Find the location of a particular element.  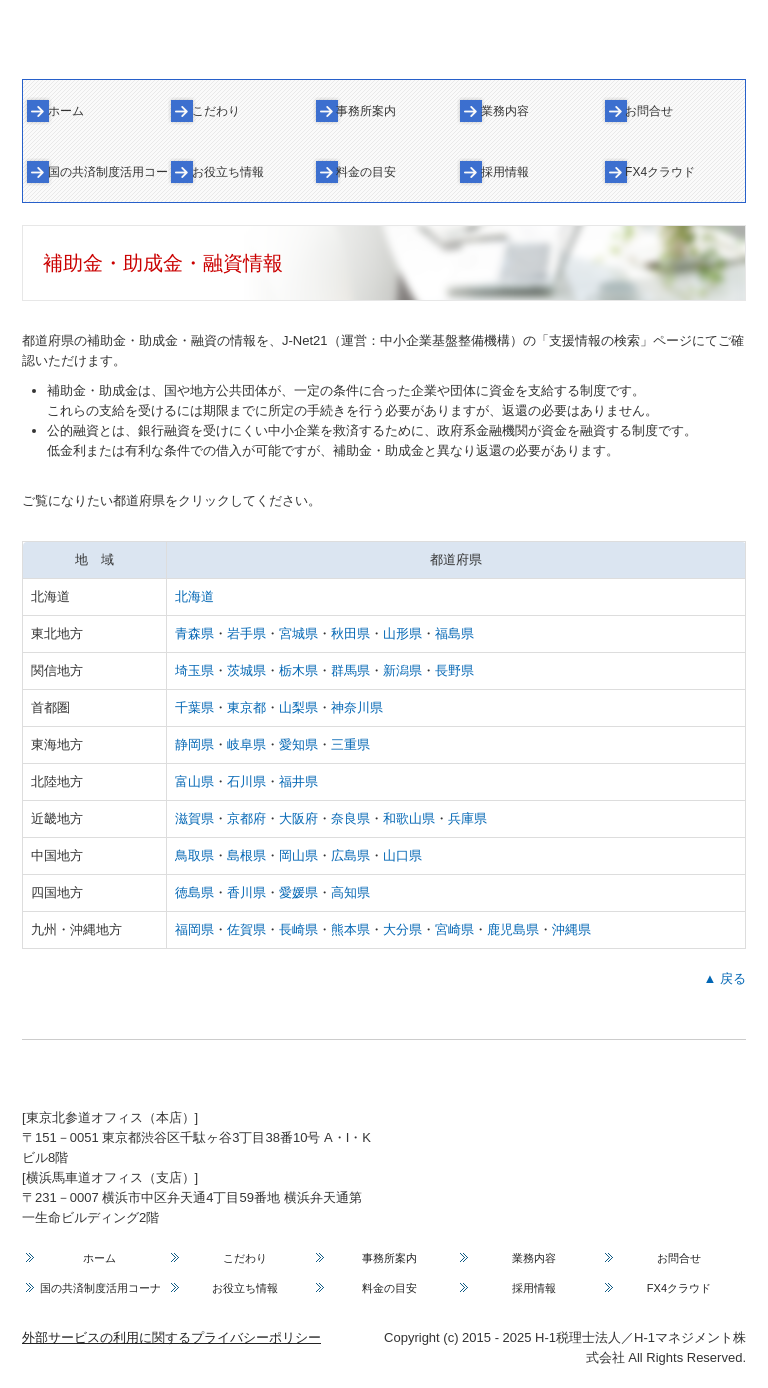

京都府 is located at coordinates (246, 818).